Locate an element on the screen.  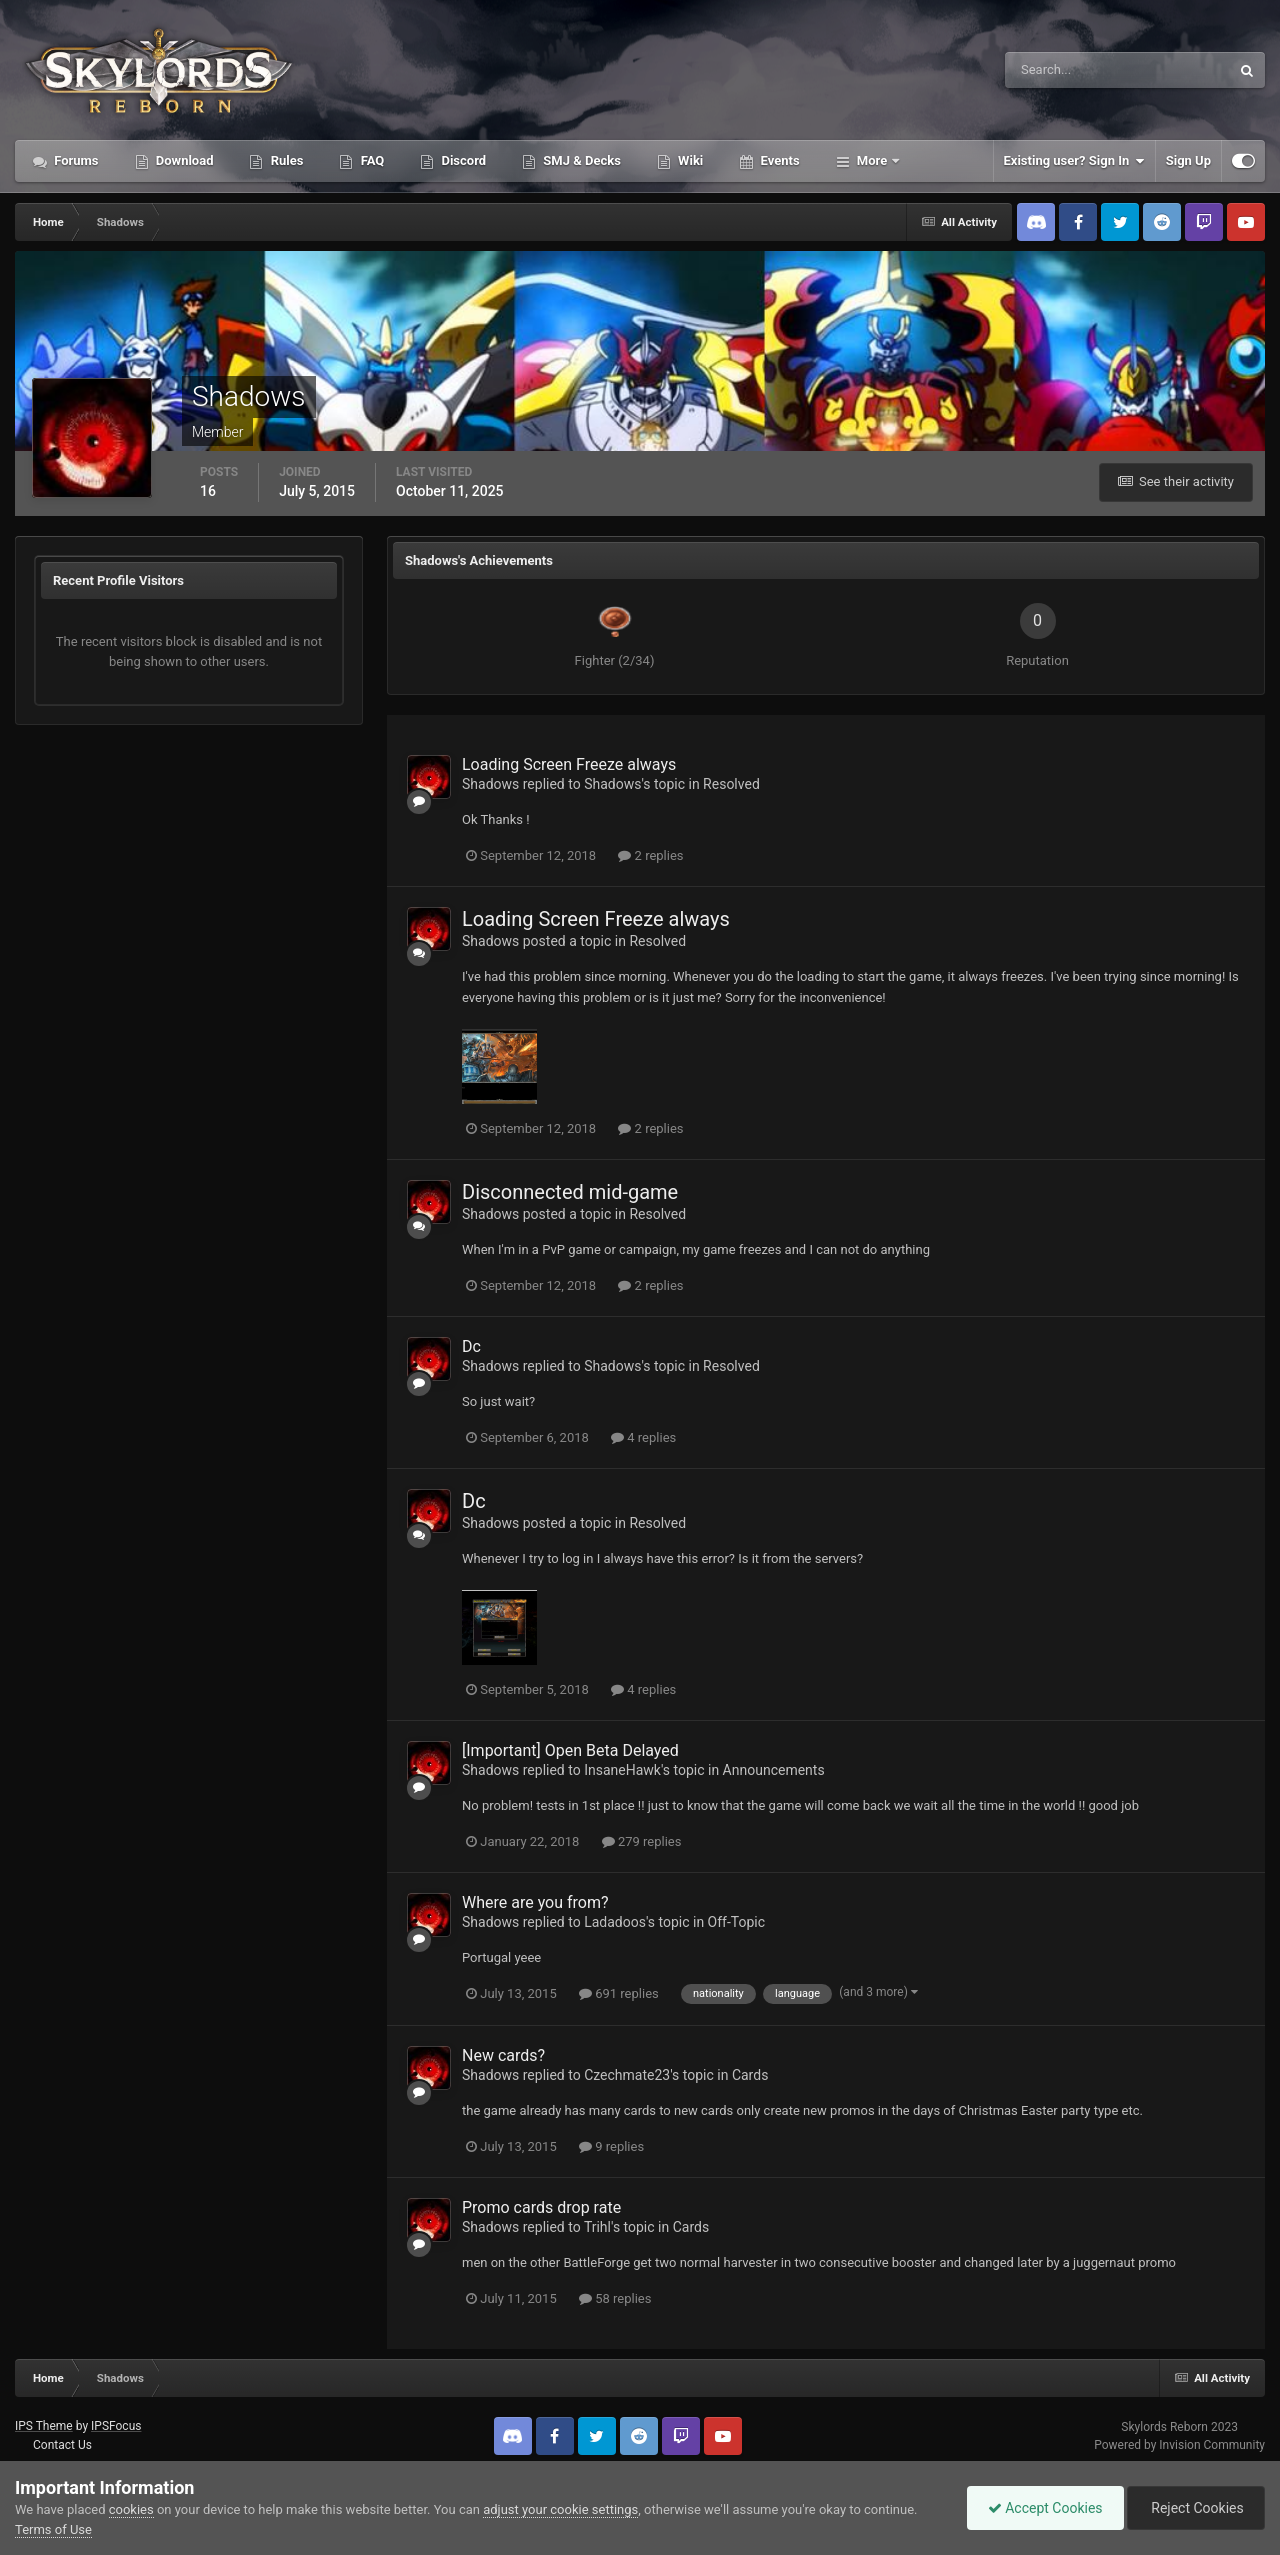
Disconnected mid-game is located at coordinates (570, 1192).